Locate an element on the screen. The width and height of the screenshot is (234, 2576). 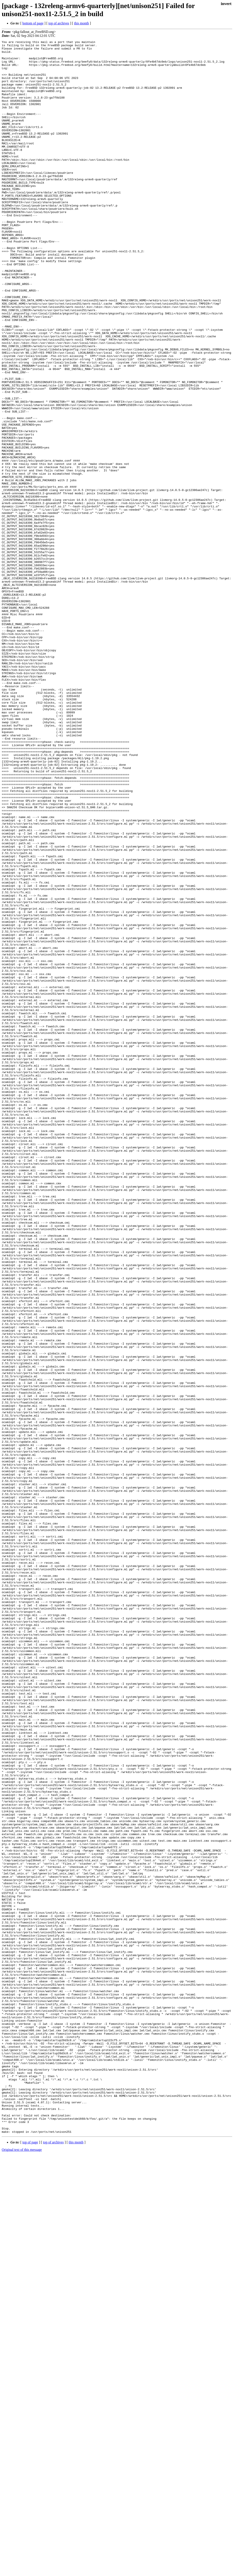
Original text of this message is located at coordinates (22, 2568).